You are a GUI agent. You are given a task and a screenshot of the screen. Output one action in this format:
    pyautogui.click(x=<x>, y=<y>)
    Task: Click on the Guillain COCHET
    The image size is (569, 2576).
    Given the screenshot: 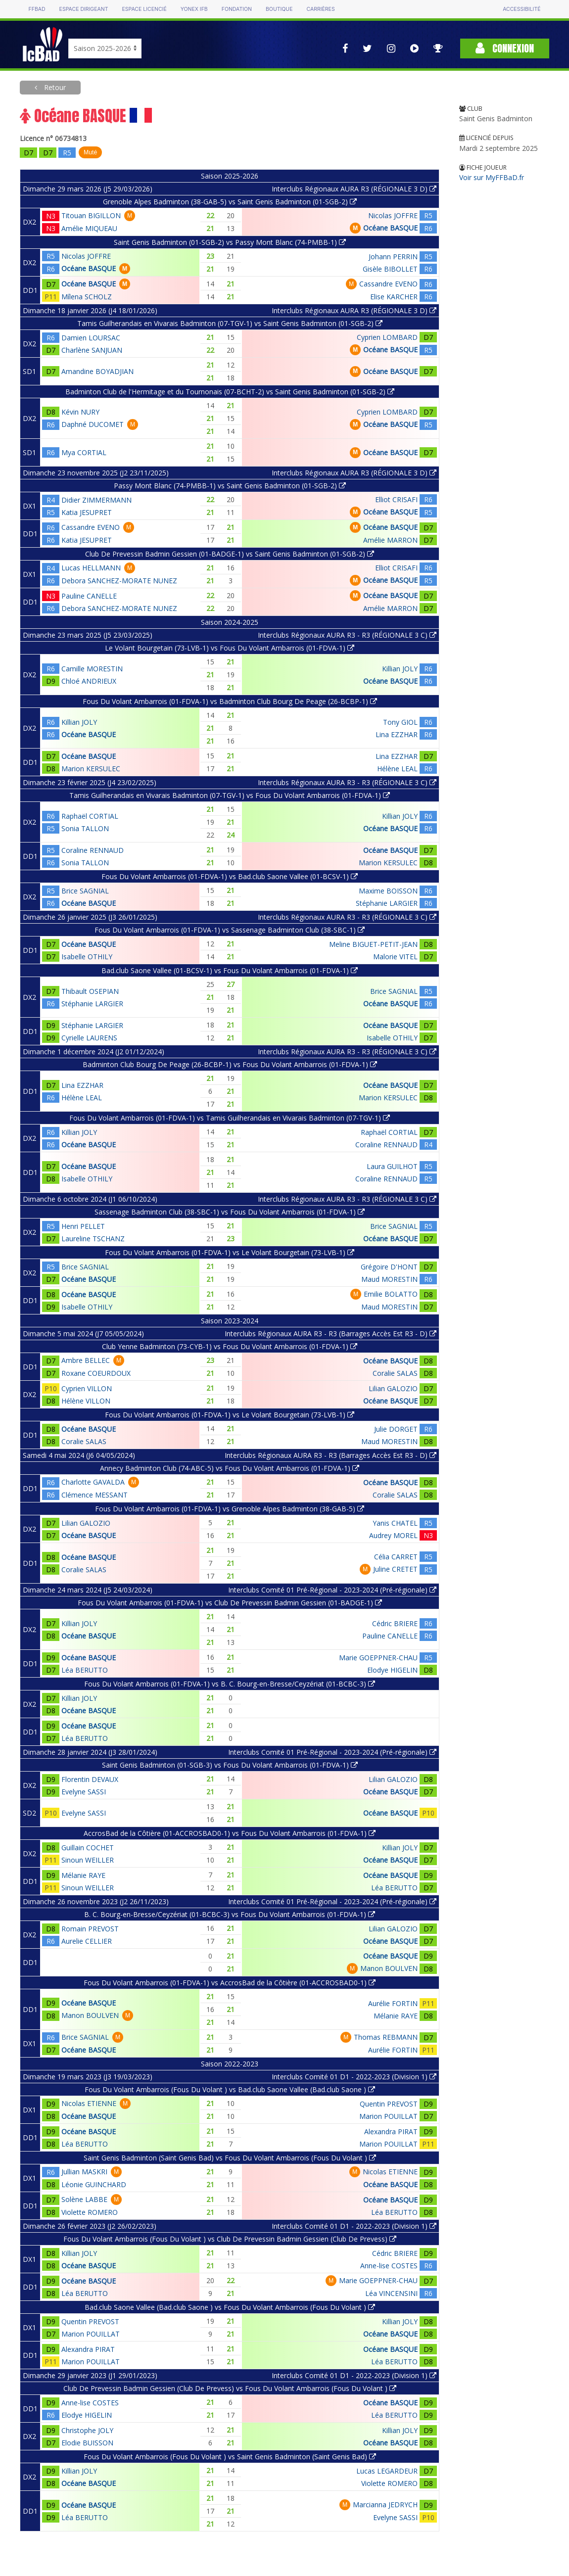 What is the action you would take?
    pyautogui.click(x=87, y=1847)
    